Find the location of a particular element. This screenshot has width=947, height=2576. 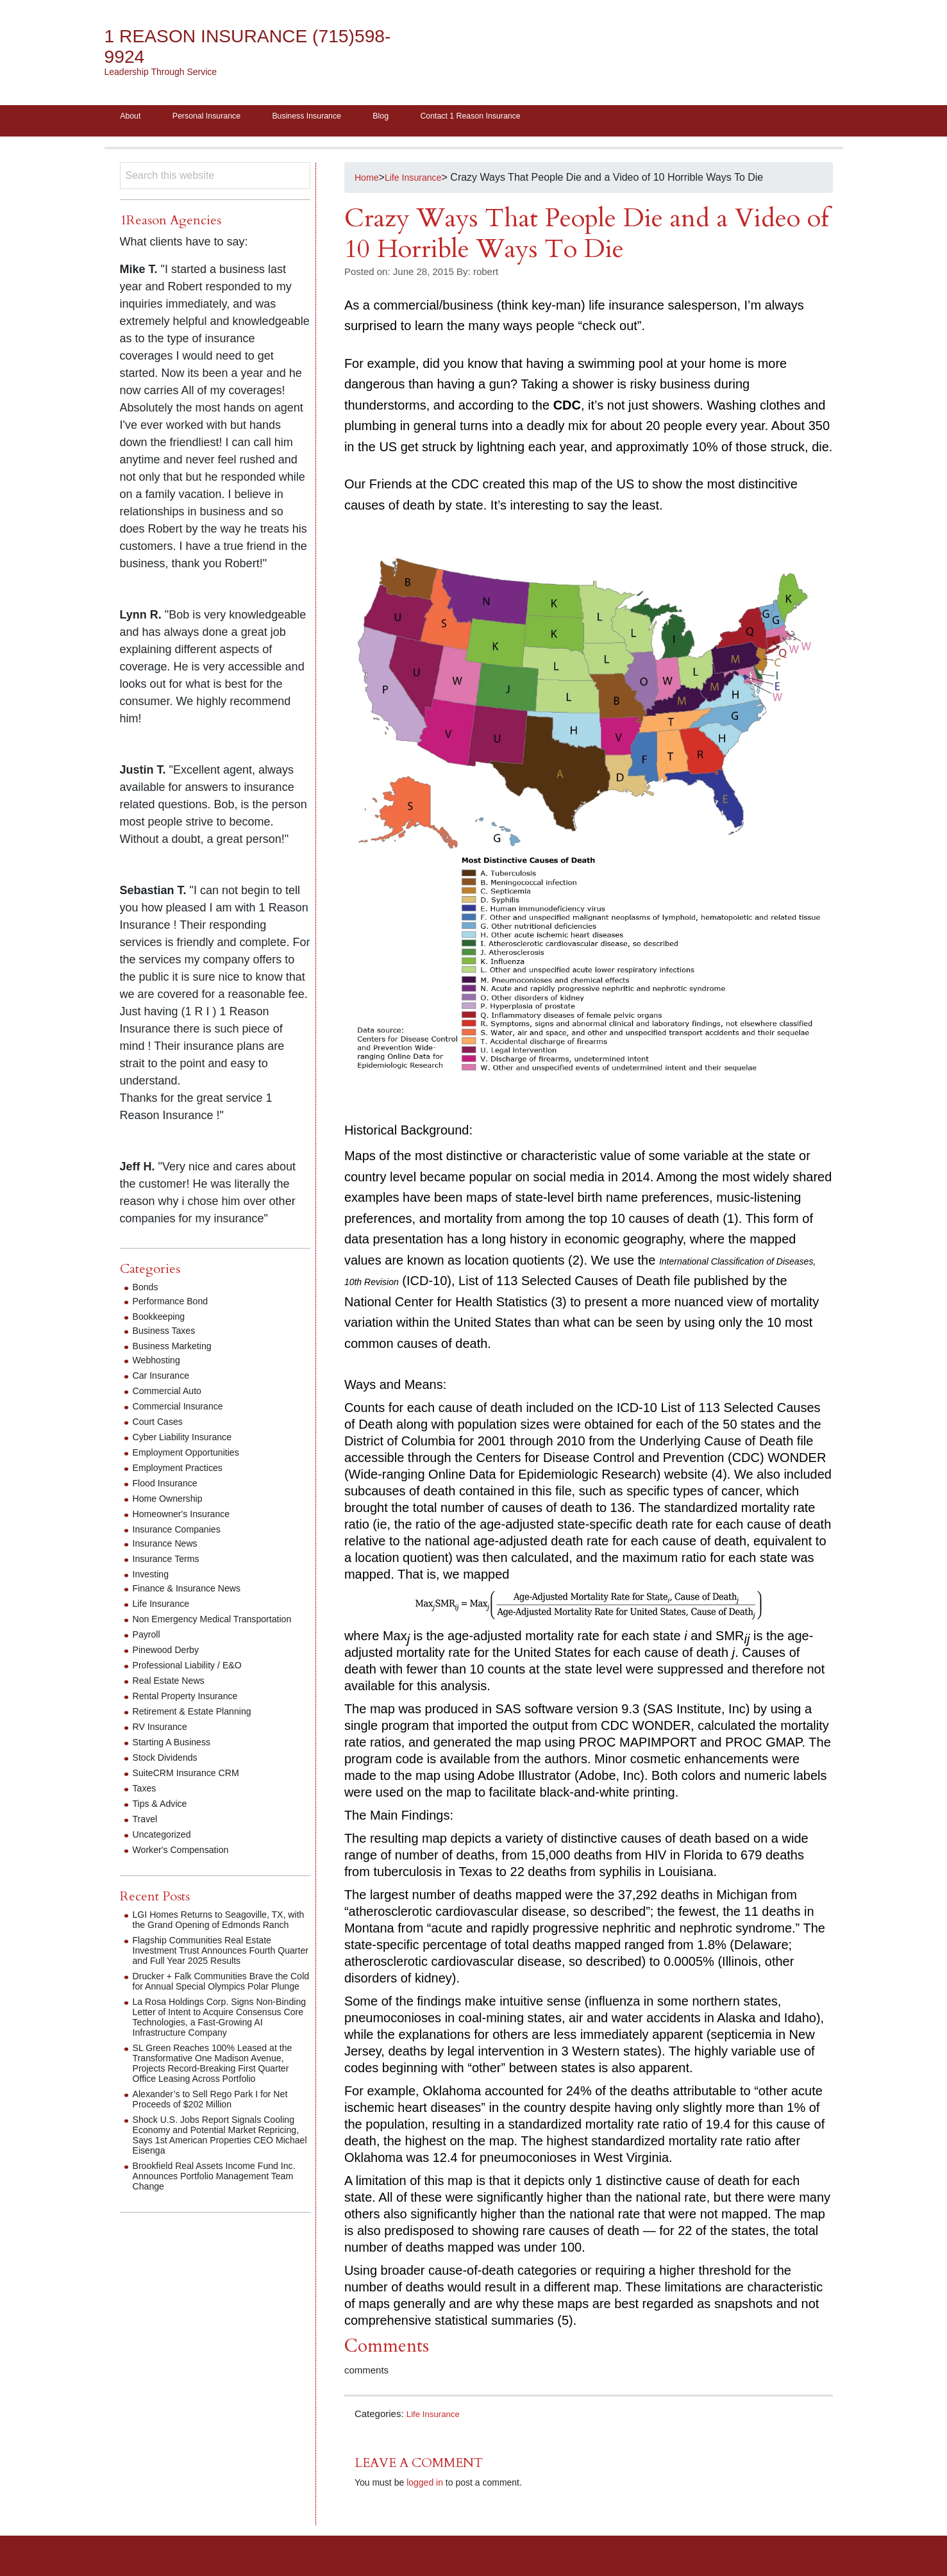

Drucker + Falk Communities Brave the Cold for Annual Special Olympics Polar Plunge is located at coordinates (221, 2011).